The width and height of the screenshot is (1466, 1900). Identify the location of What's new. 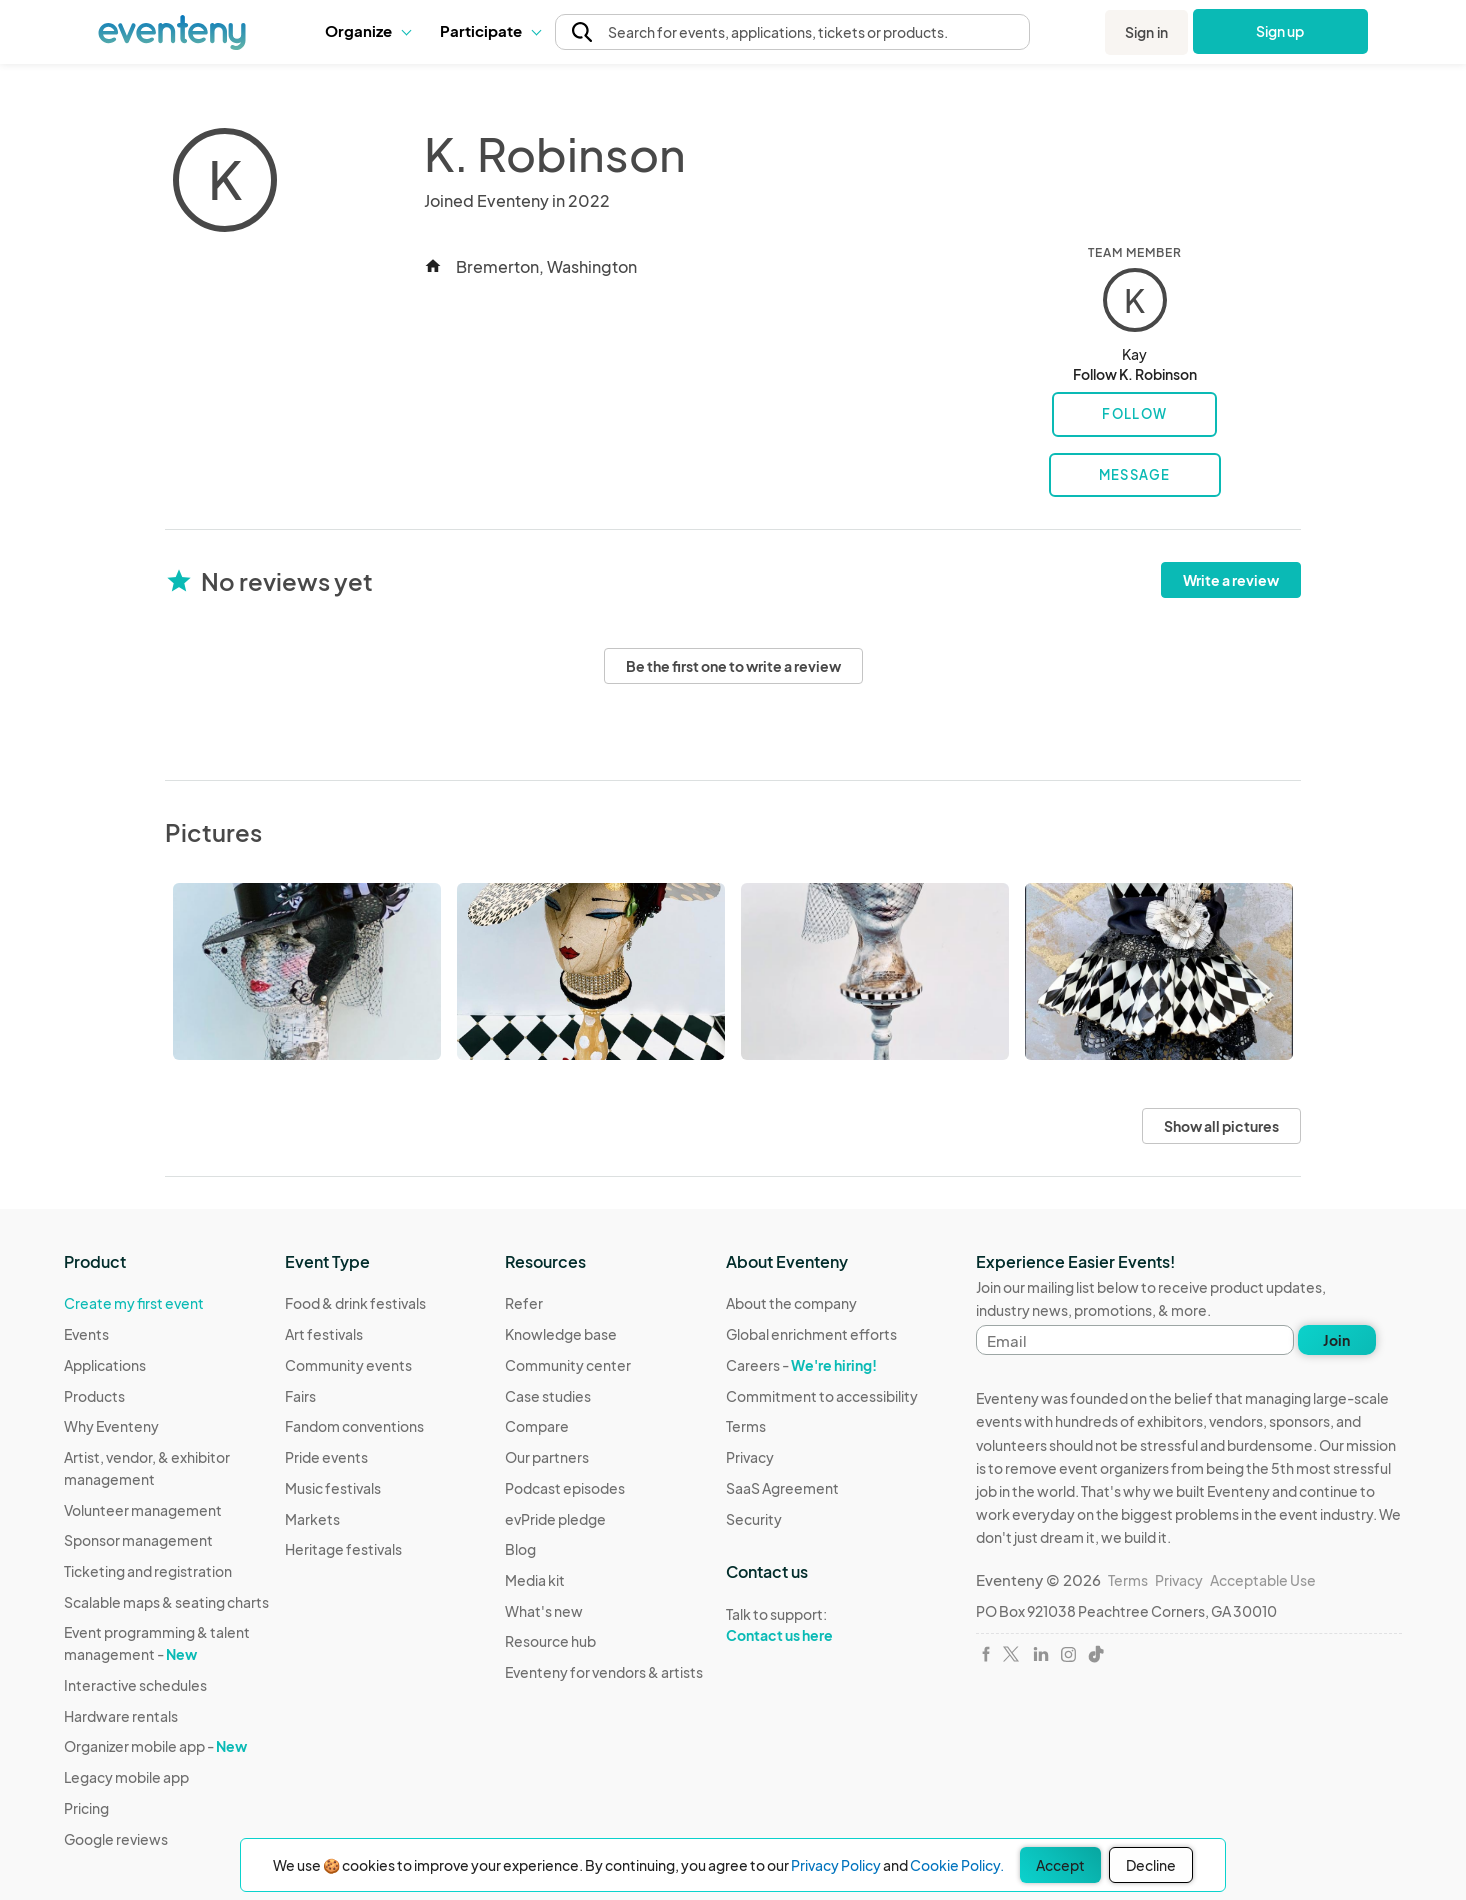
(544, 1611).